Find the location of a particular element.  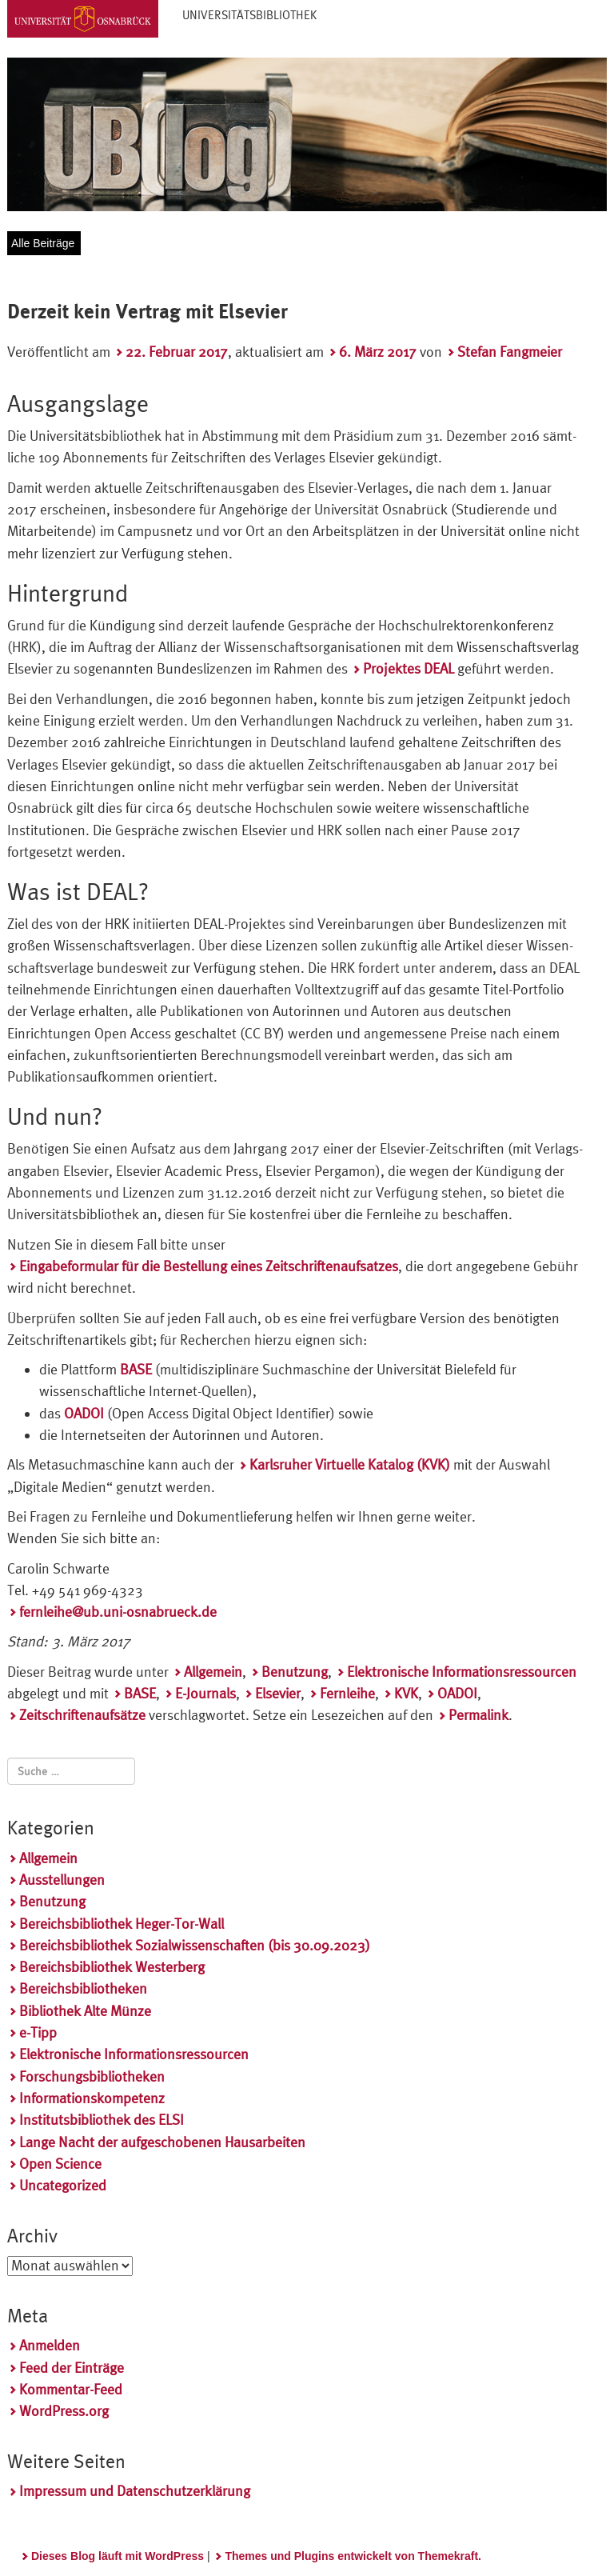

Bereichsbibliothek Westerberg is located at coordinates (112, 1966).